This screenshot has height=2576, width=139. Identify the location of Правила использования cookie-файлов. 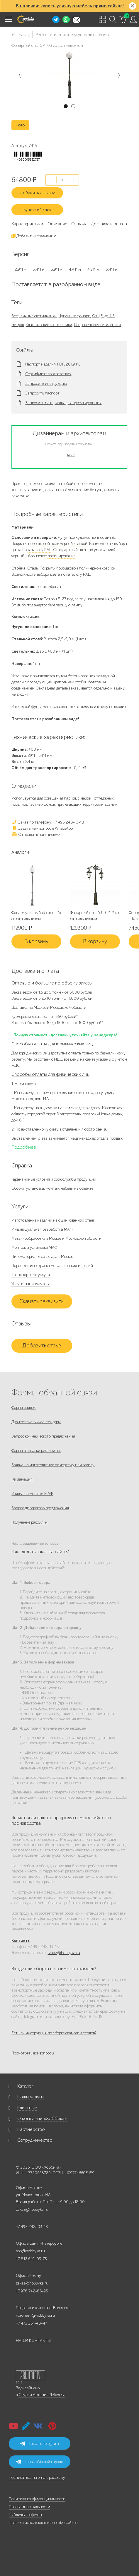
(43, 2522).